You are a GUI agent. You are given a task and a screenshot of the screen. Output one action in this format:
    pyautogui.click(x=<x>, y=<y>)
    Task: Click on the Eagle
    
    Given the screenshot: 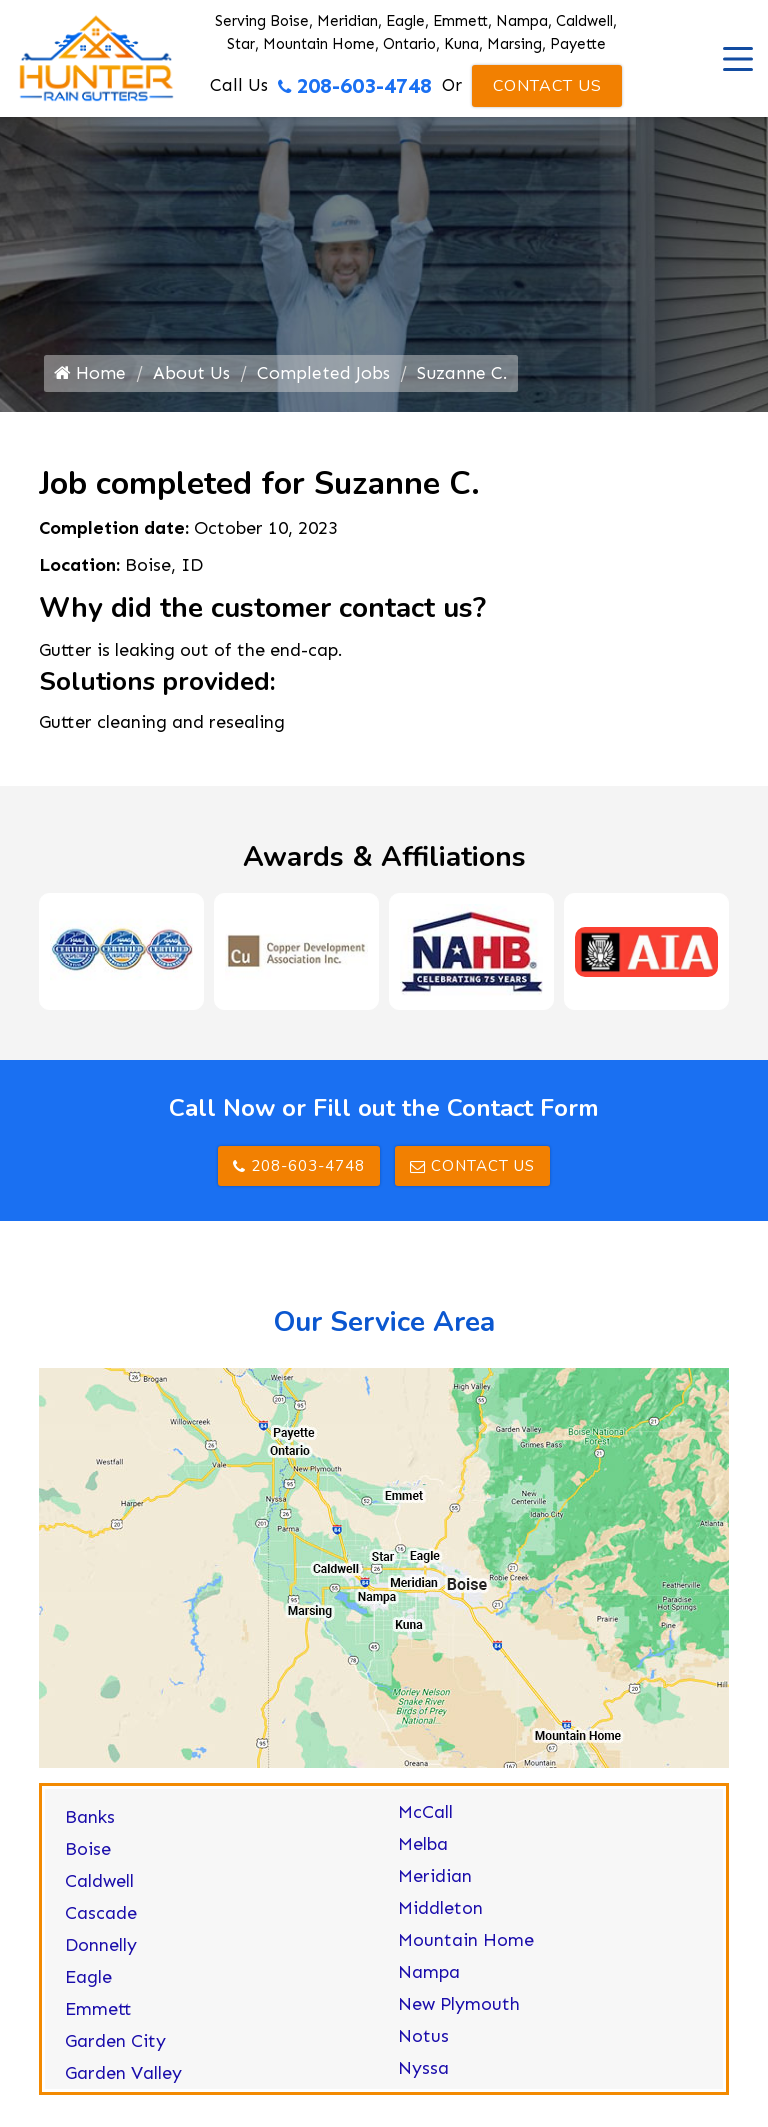 What is the action you would take?
    pyautogui.click(x=88, y=1984)
    